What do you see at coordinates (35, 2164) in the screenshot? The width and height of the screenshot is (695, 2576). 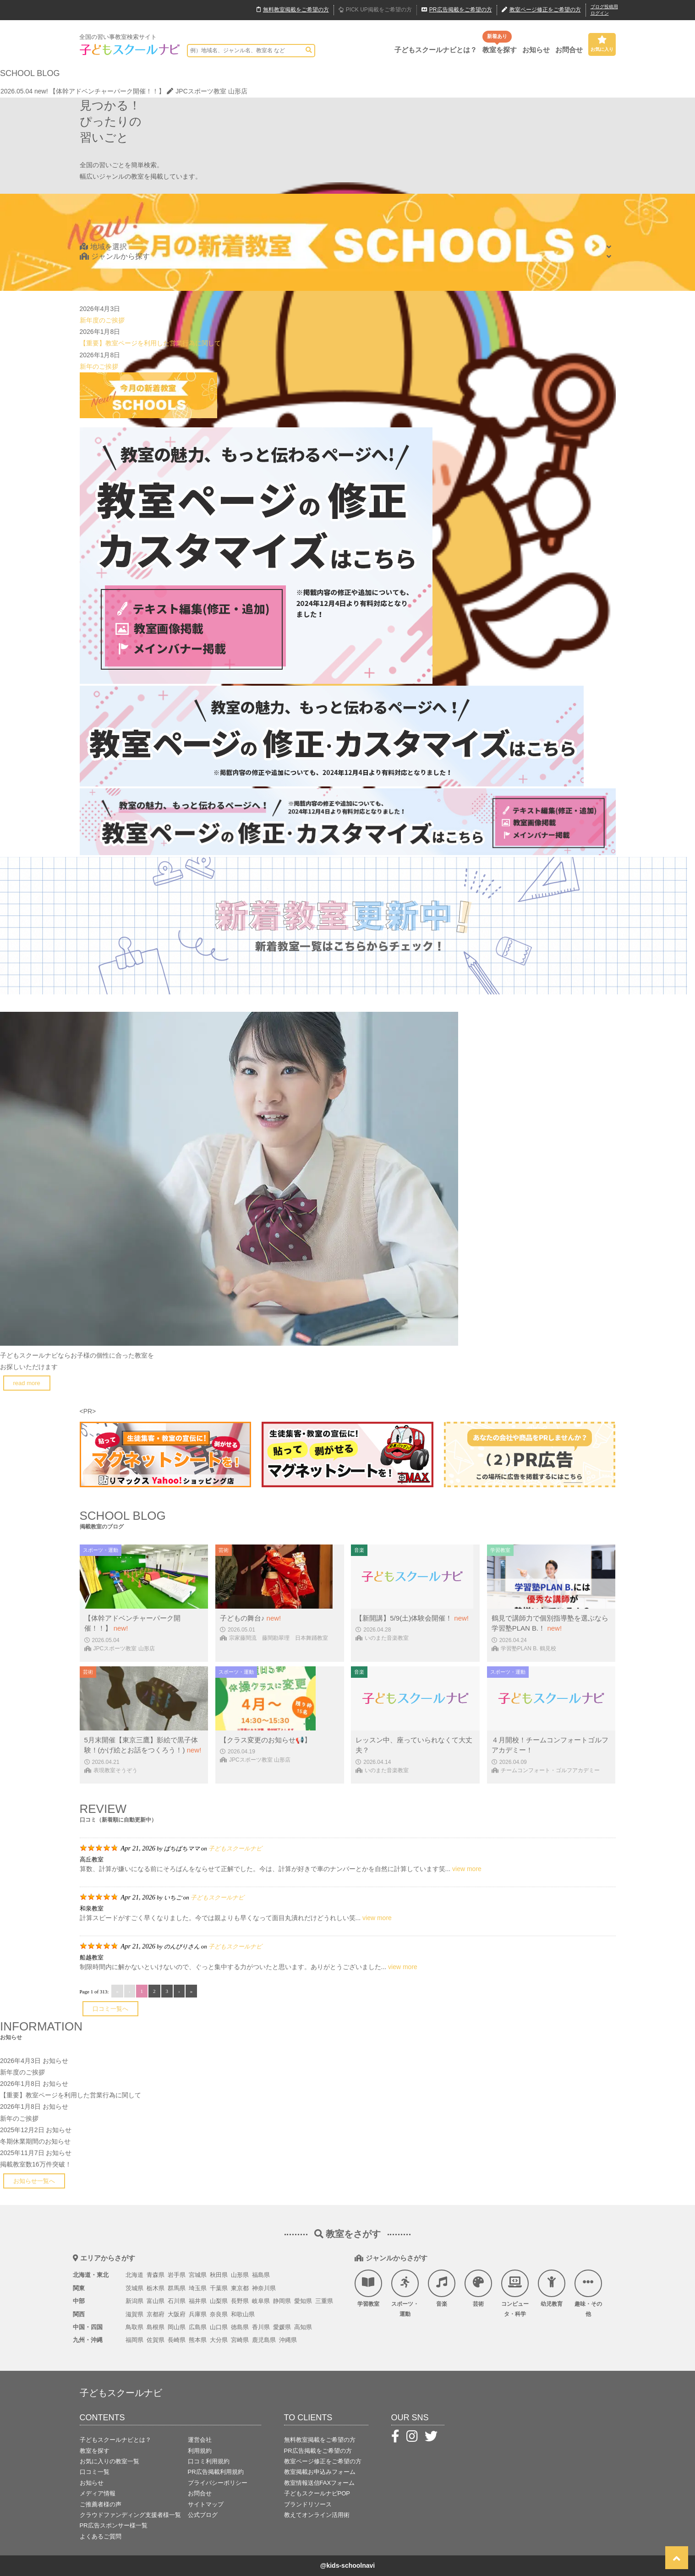 I see `掲載教室数16万件突破！` at bounding box center [35, 2164].